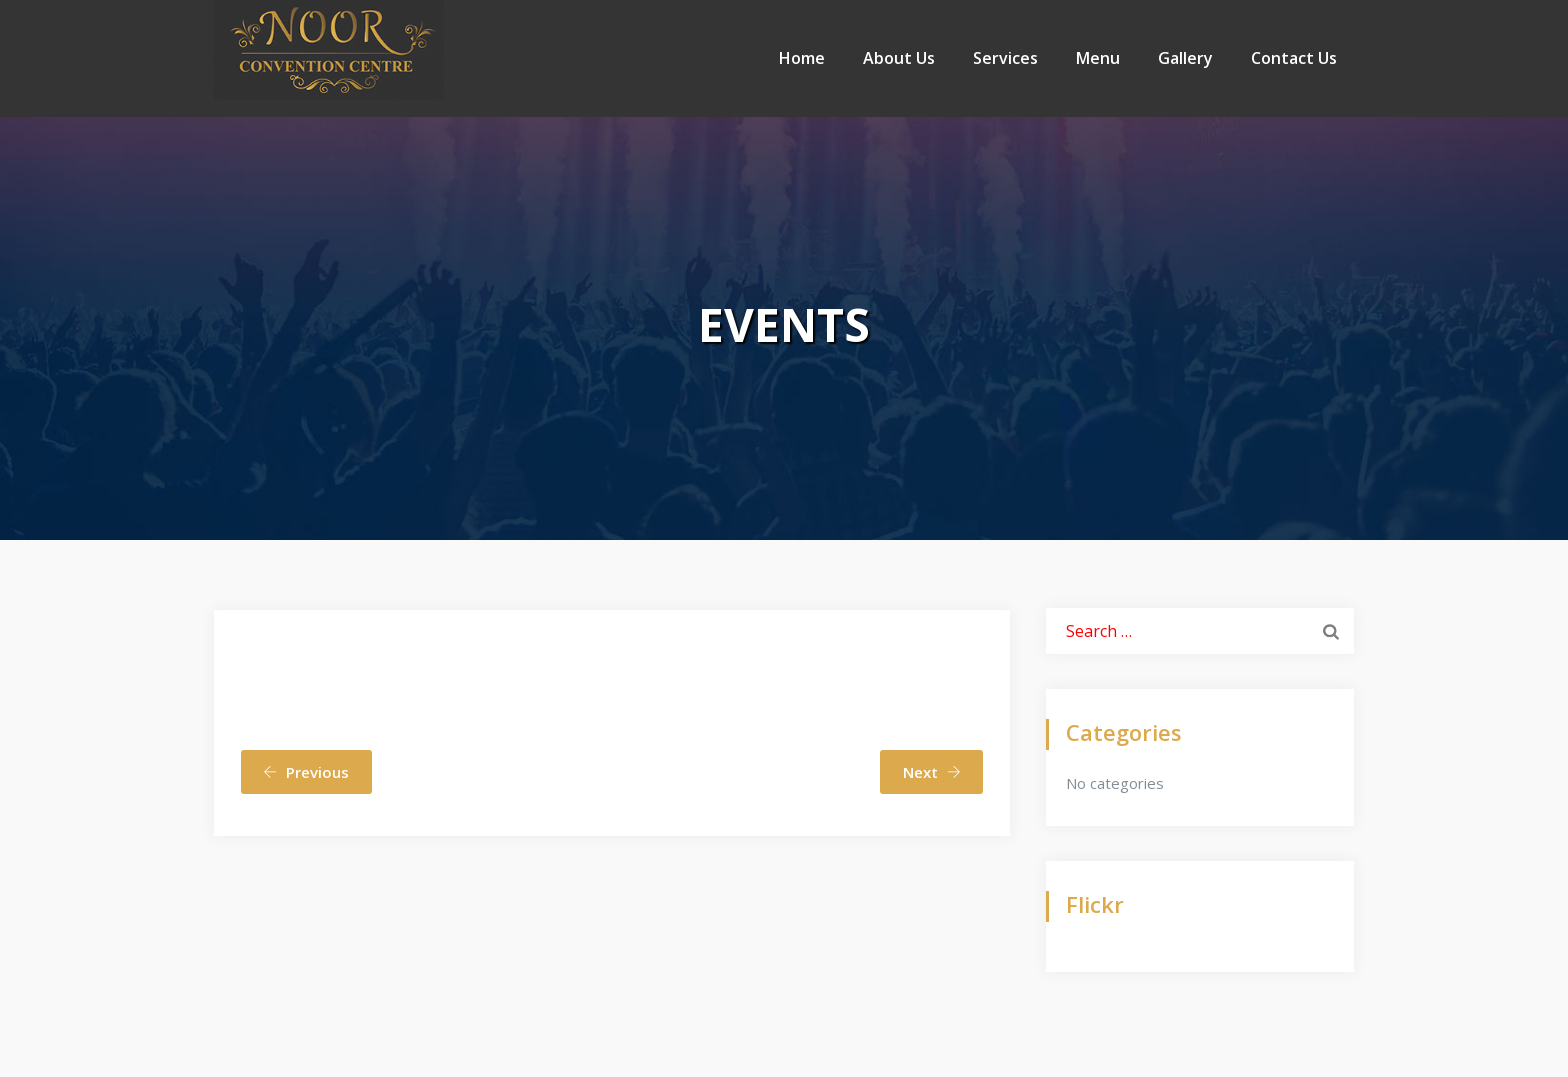 The width and height of the screenshot is (1568, 1077). Describe the element at coordinates (1098, 58) in the screenshot. I see `Menu` at that location.